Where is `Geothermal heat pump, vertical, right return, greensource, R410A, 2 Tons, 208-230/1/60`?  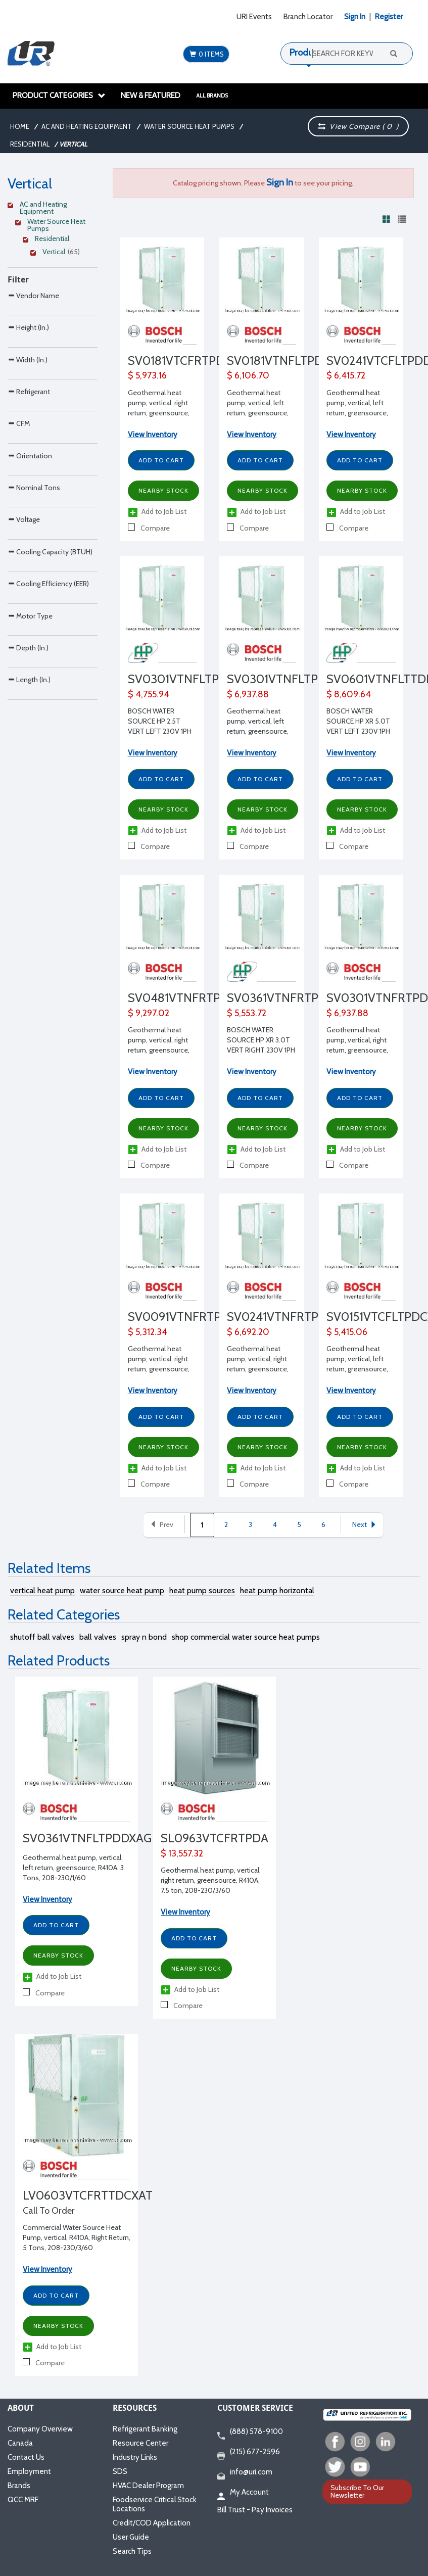 Geothermal heat pump, vertical, right return, greensource, R410A, 2 Tons, 208-230/1/60 is located at coordinates (258, 1369).